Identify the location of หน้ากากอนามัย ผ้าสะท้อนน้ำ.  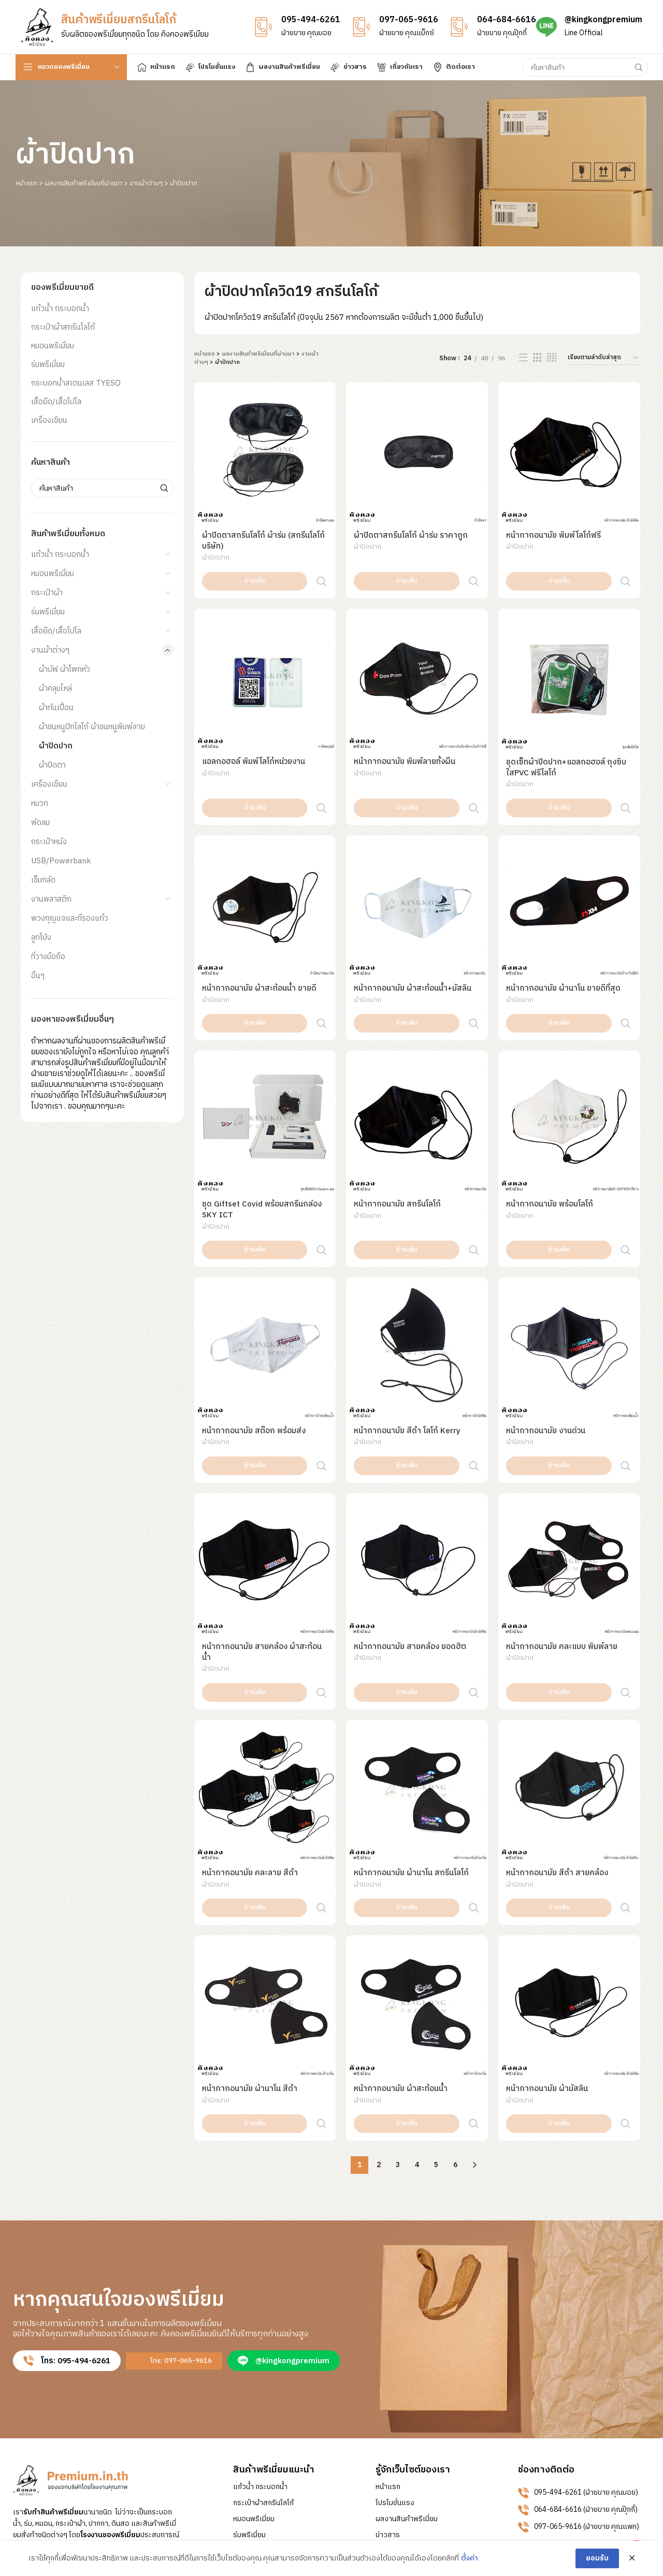
(401, 1936).